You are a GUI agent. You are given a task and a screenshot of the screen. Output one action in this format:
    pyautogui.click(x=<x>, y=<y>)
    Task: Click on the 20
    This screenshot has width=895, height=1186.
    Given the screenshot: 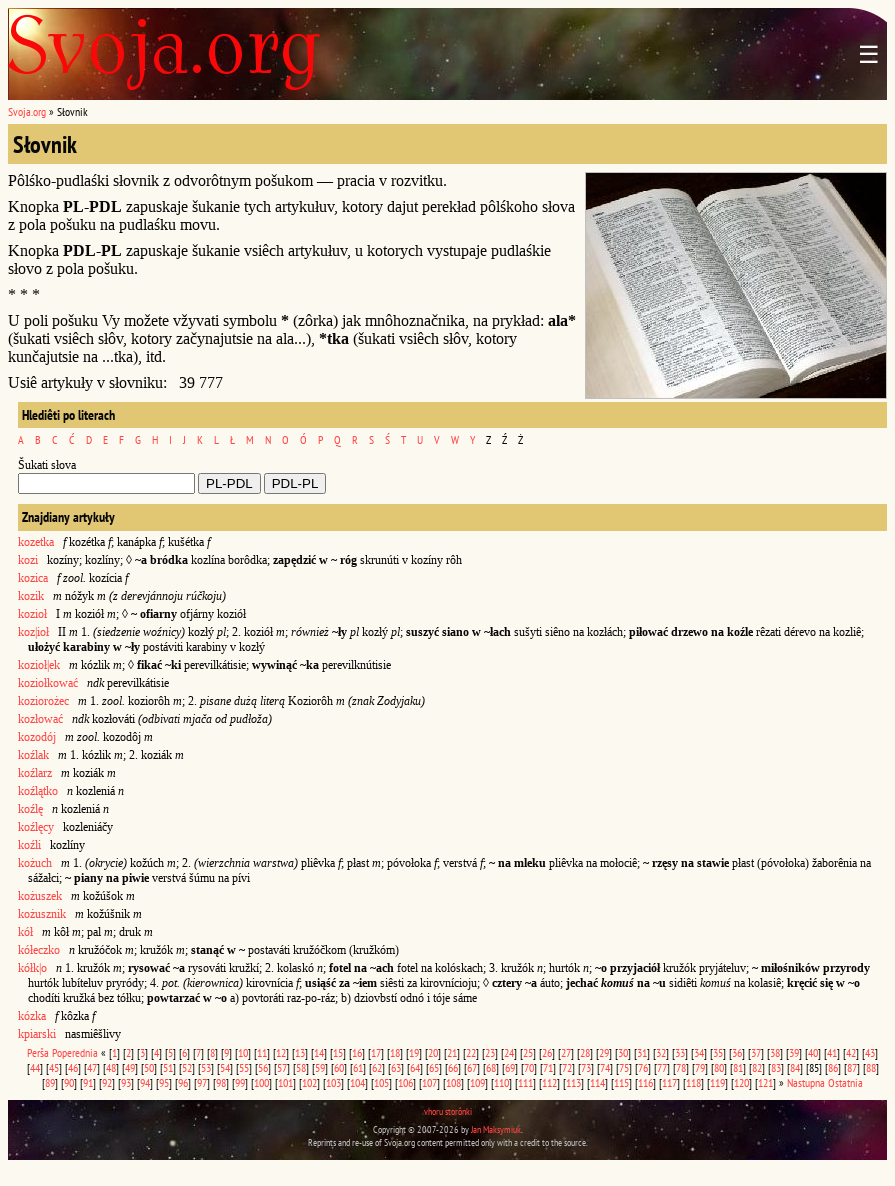 What is the action you would take?
    pyautogui.click(x=433, y=1052)
    